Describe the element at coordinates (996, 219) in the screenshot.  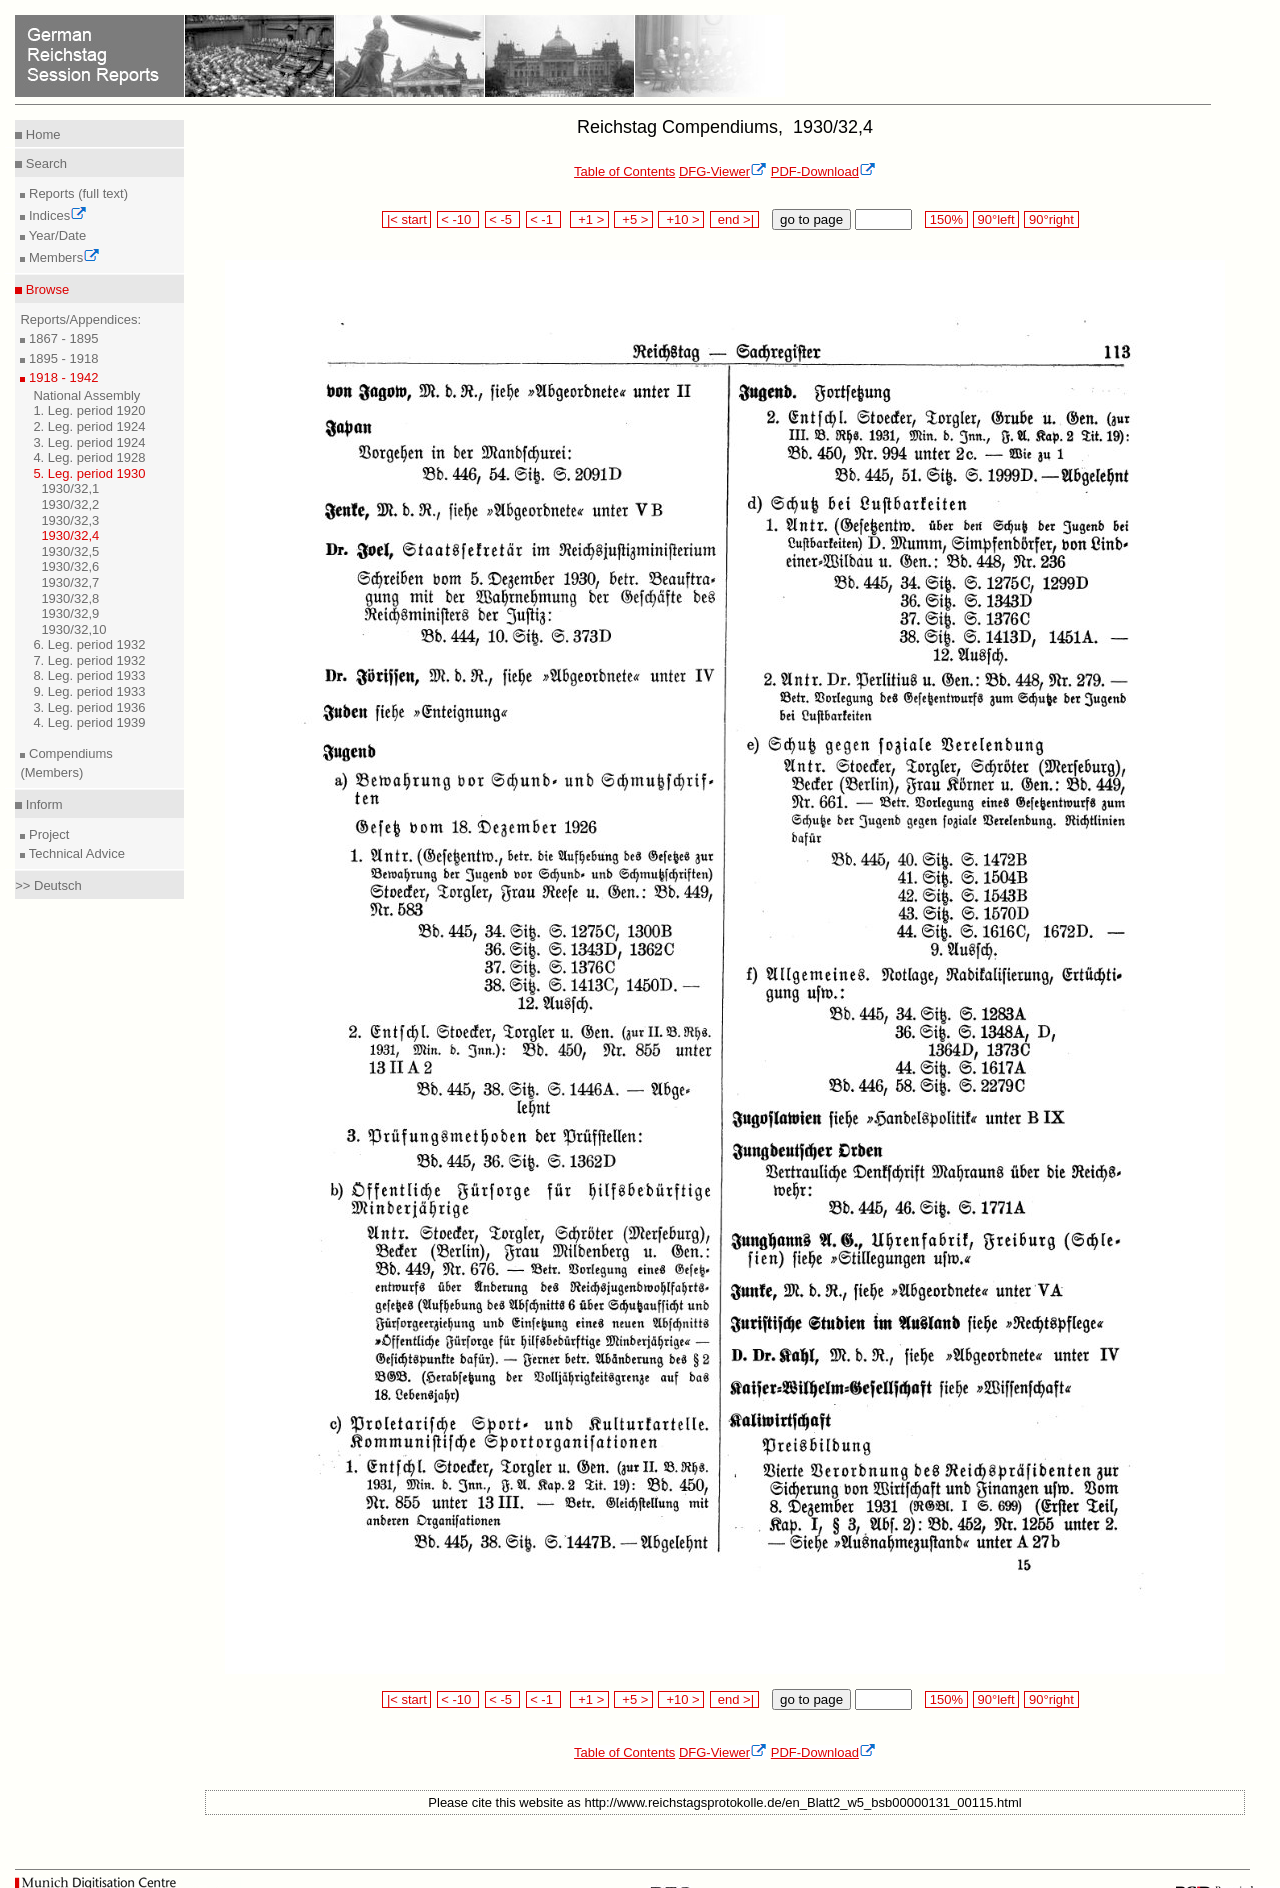
I see `90°left` at that location.